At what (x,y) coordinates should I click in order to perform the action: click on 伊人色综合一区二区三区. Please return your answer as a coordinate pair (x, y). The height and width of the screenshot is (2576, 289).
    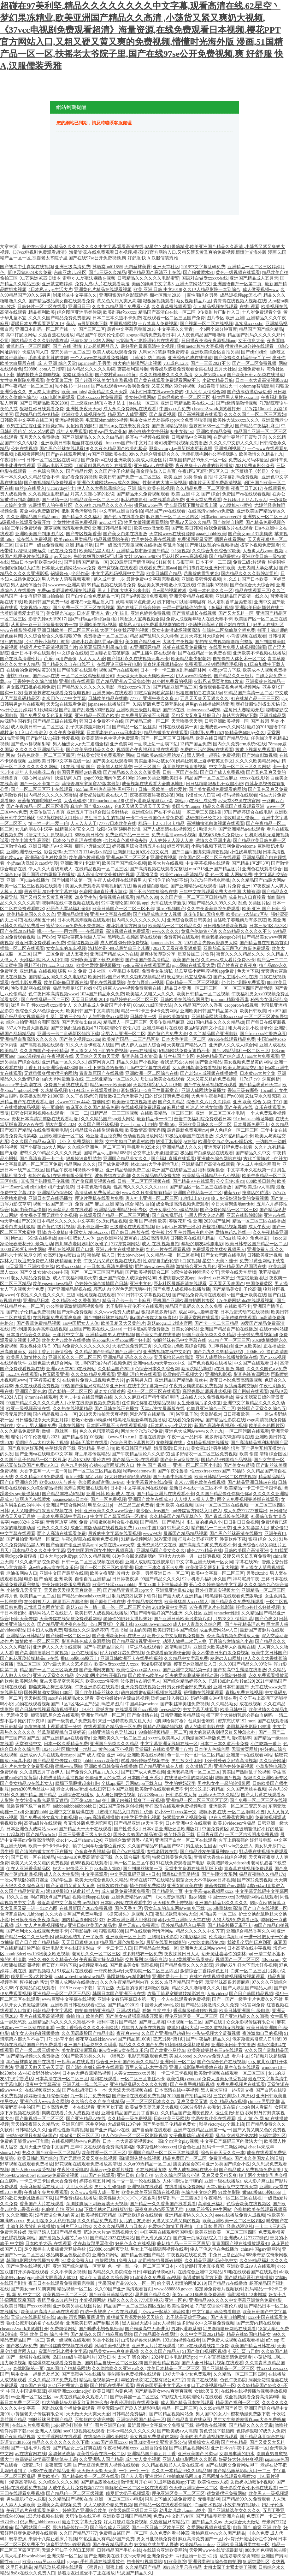
    Looking at the image, I should click on (234, 1130).